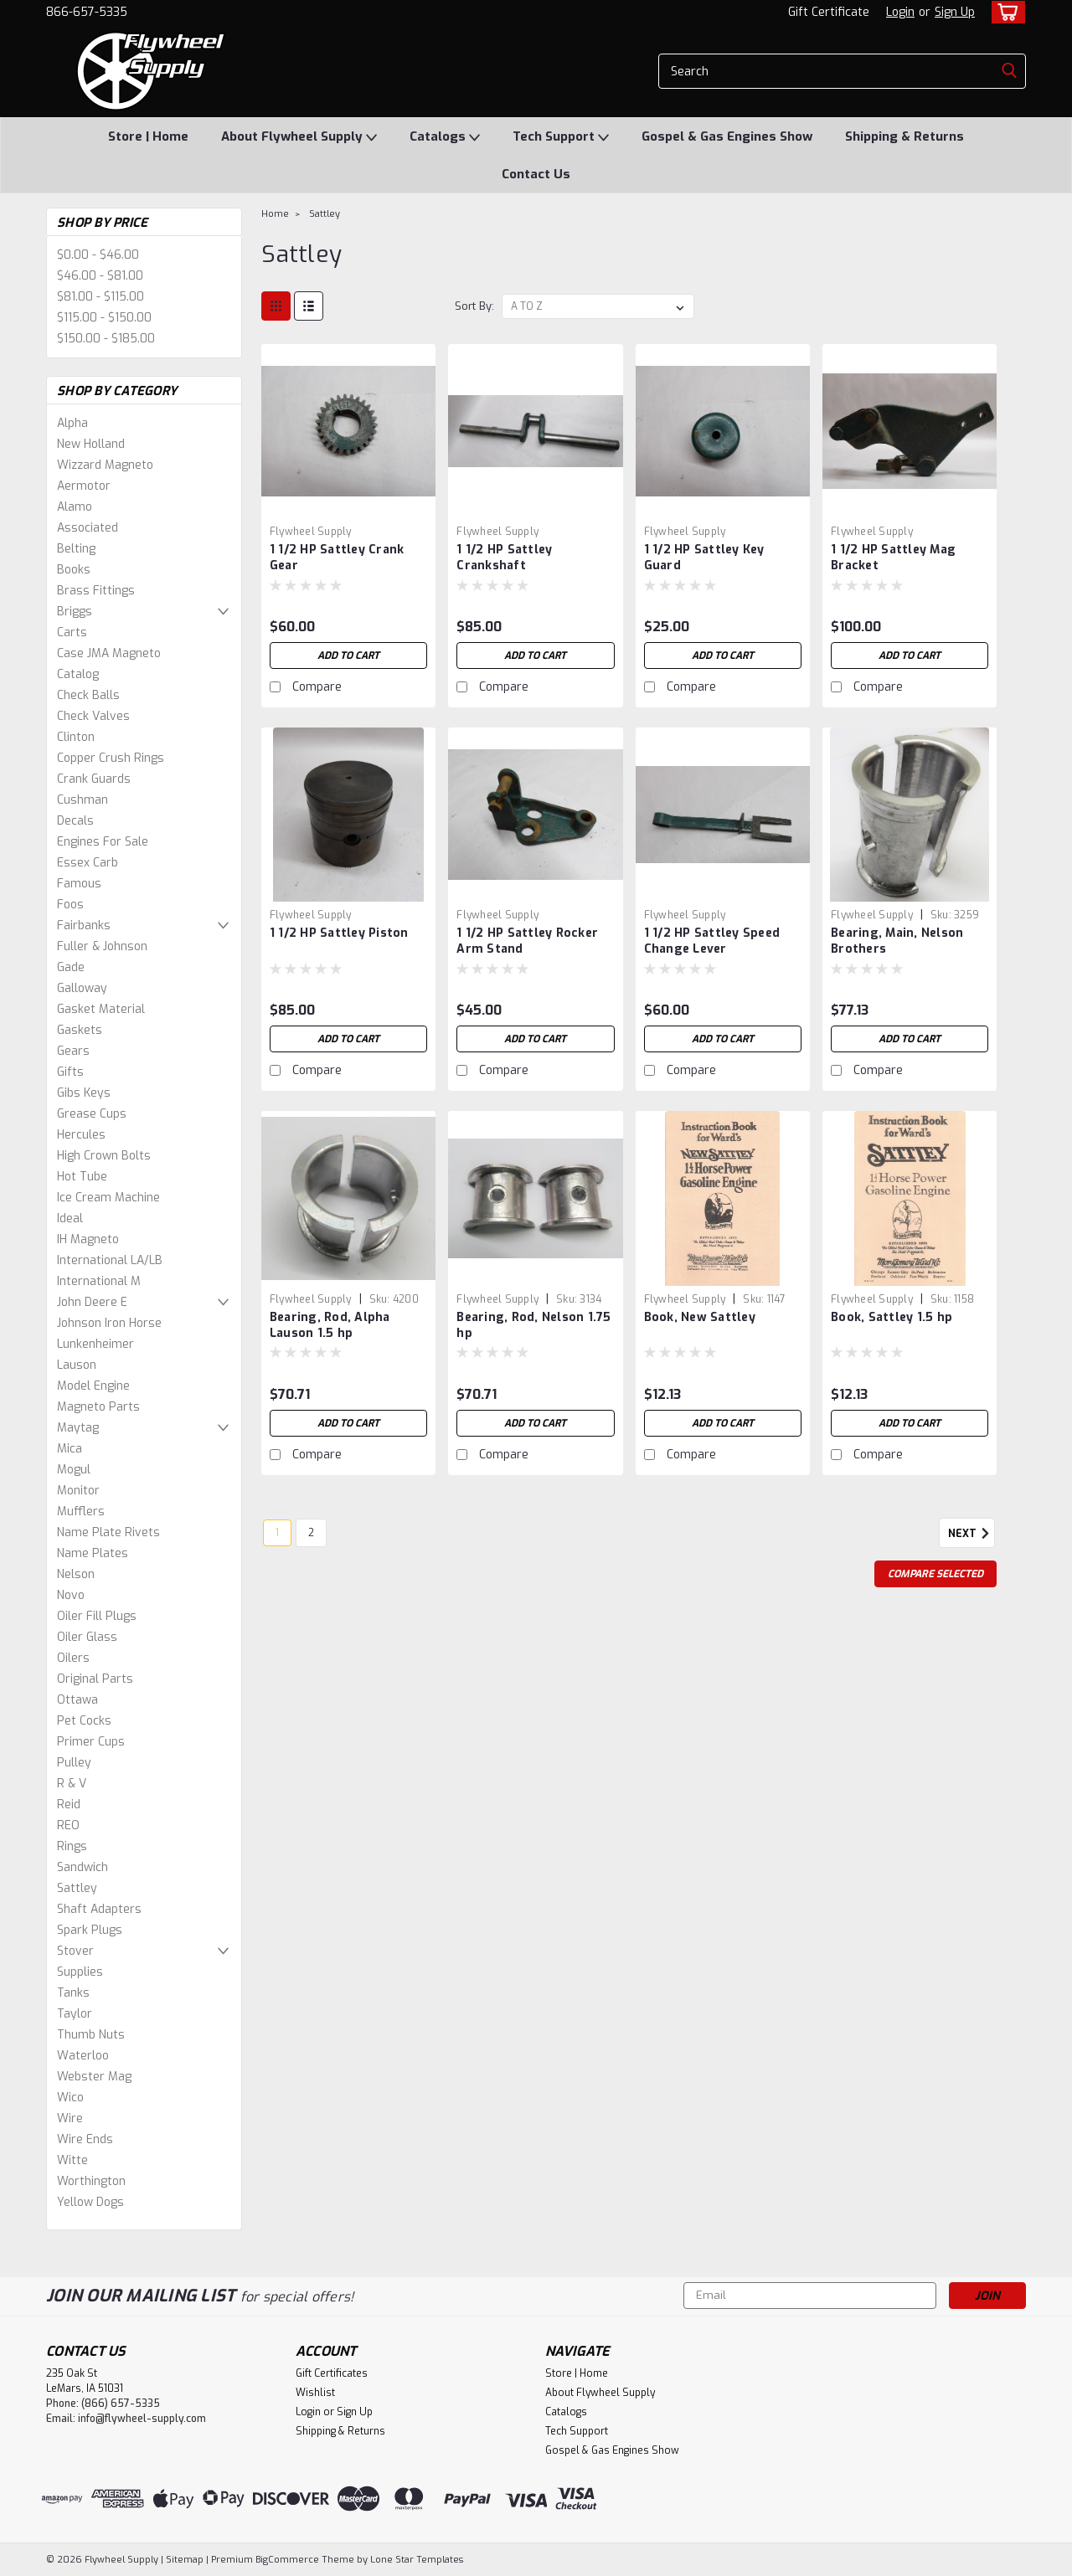 This screenshot has width=1072, height=2576. I want to click on Pet Cocks, so click(84, 1721).